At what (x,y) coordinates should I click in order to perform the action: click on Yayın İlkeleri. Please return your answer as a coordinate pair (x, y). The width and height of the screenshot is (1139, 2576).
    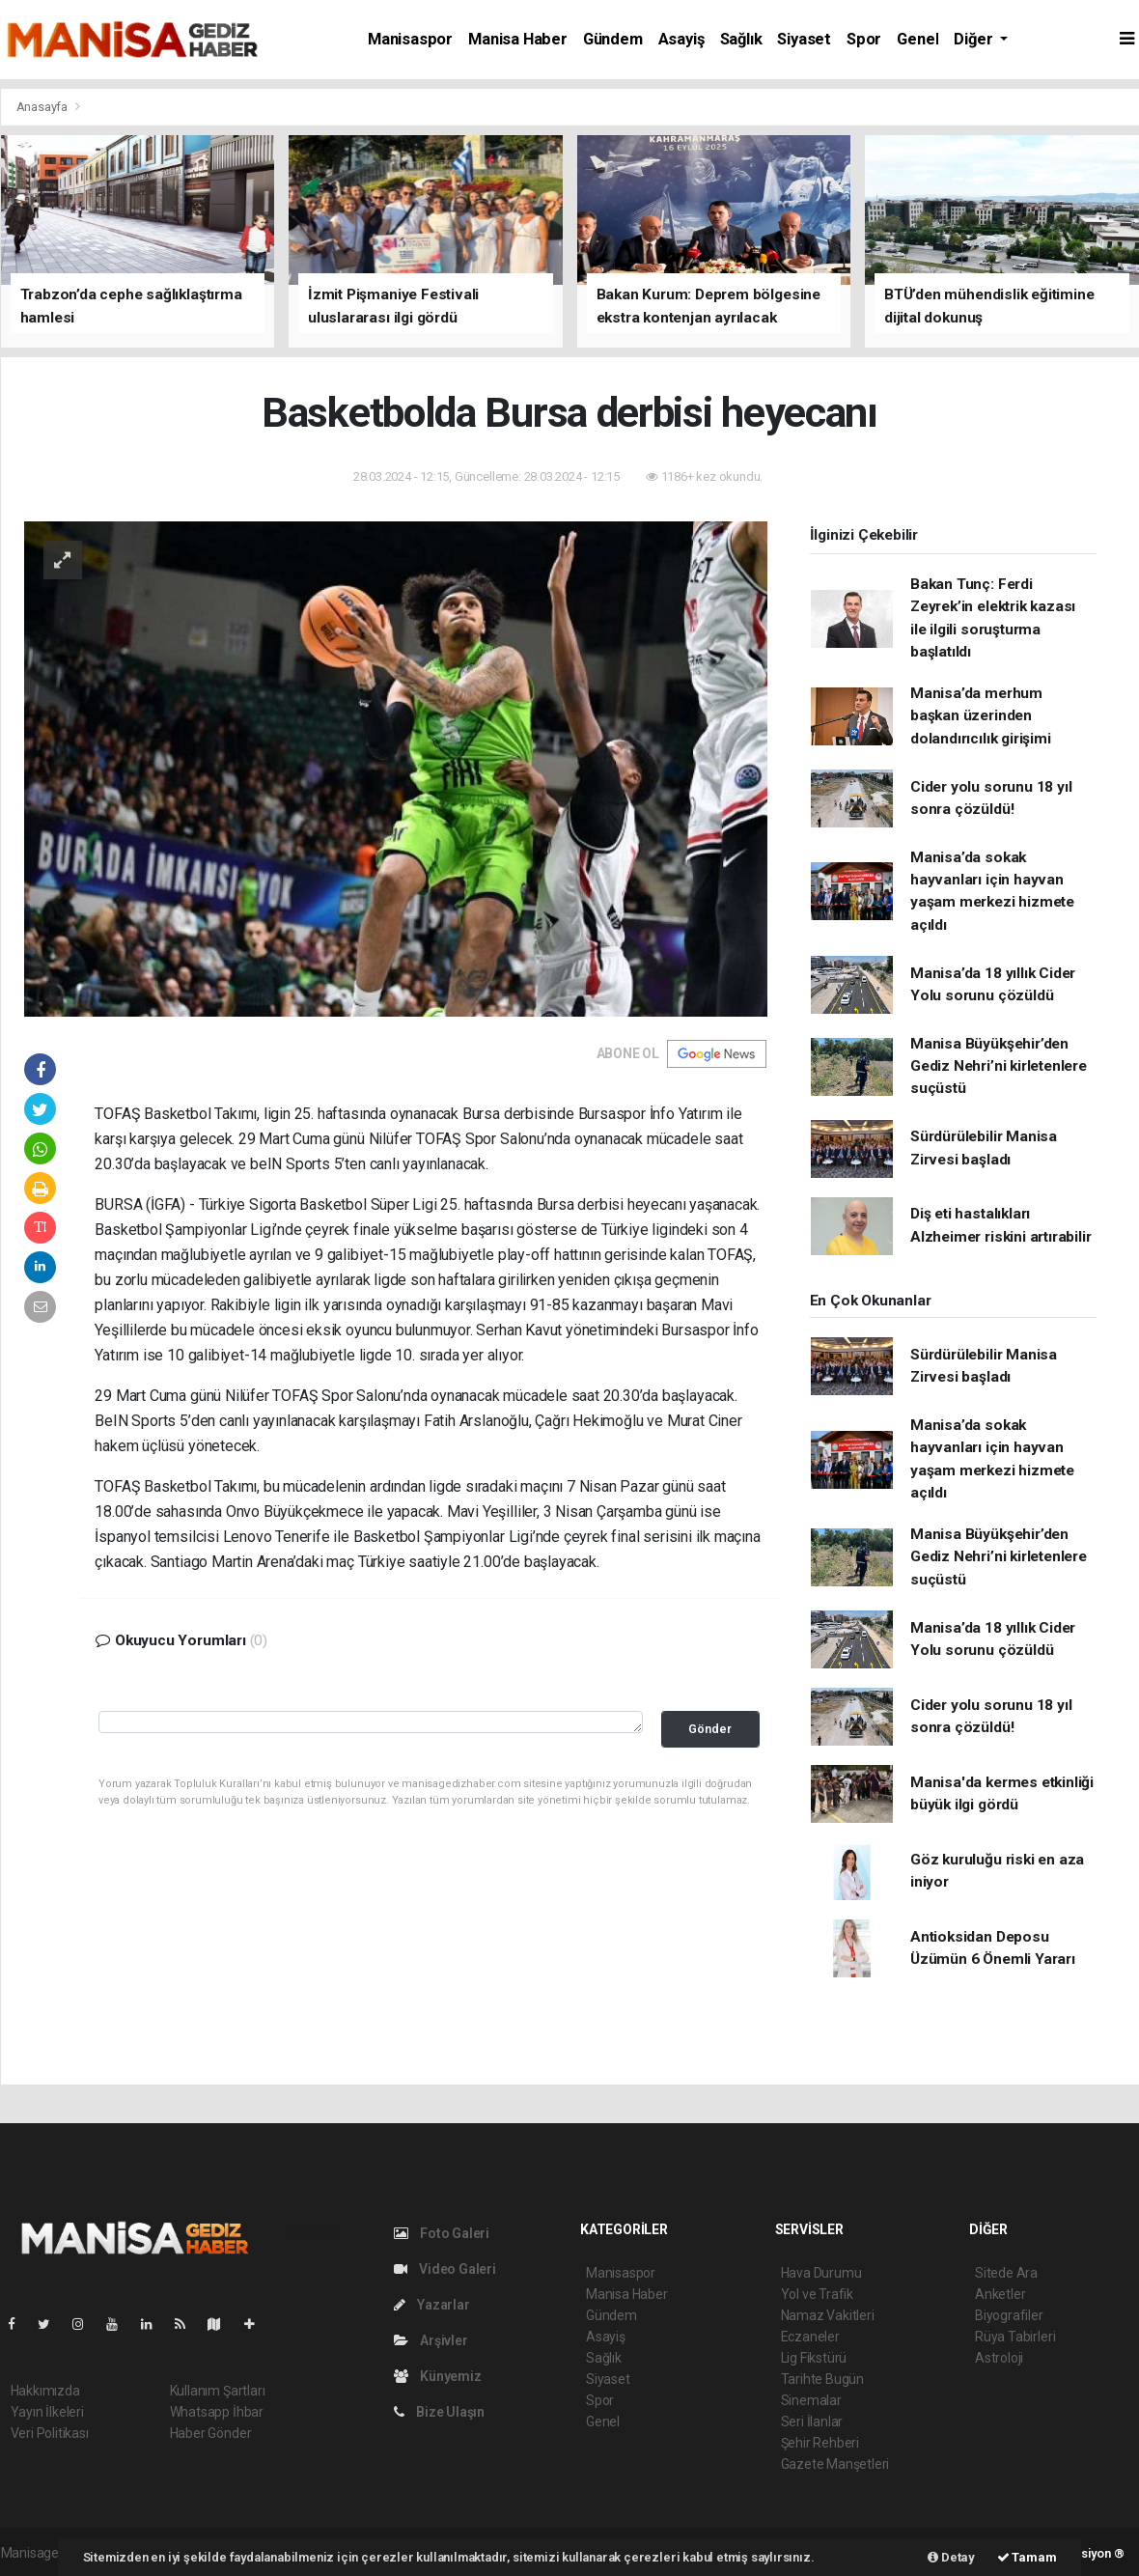
    Looking at the image, I should click on (47, 2412).